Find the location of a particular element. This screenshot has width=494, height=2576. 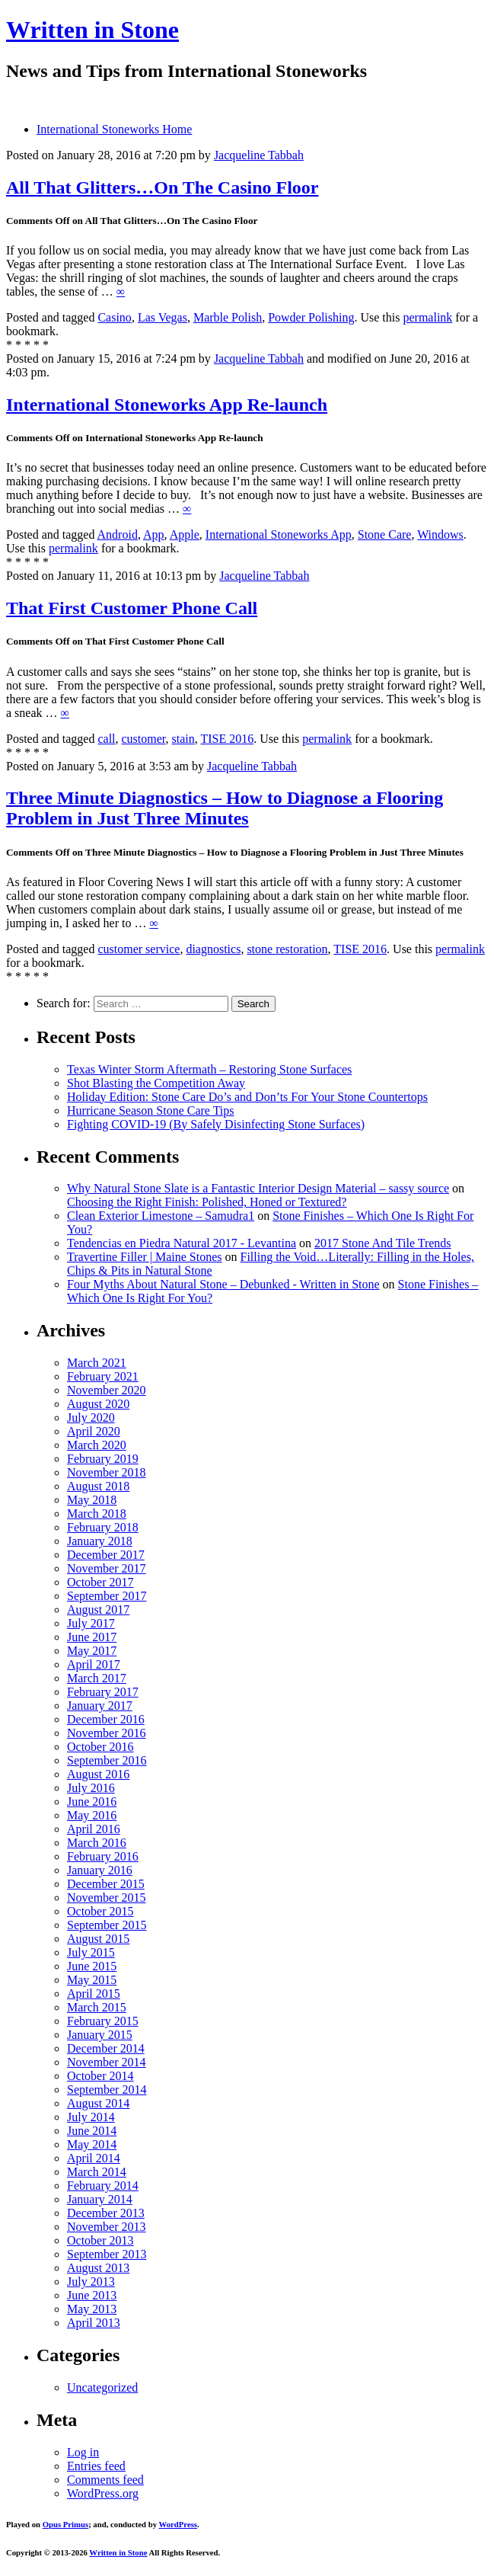

May 2017 is located at coordinates (91, 1650).